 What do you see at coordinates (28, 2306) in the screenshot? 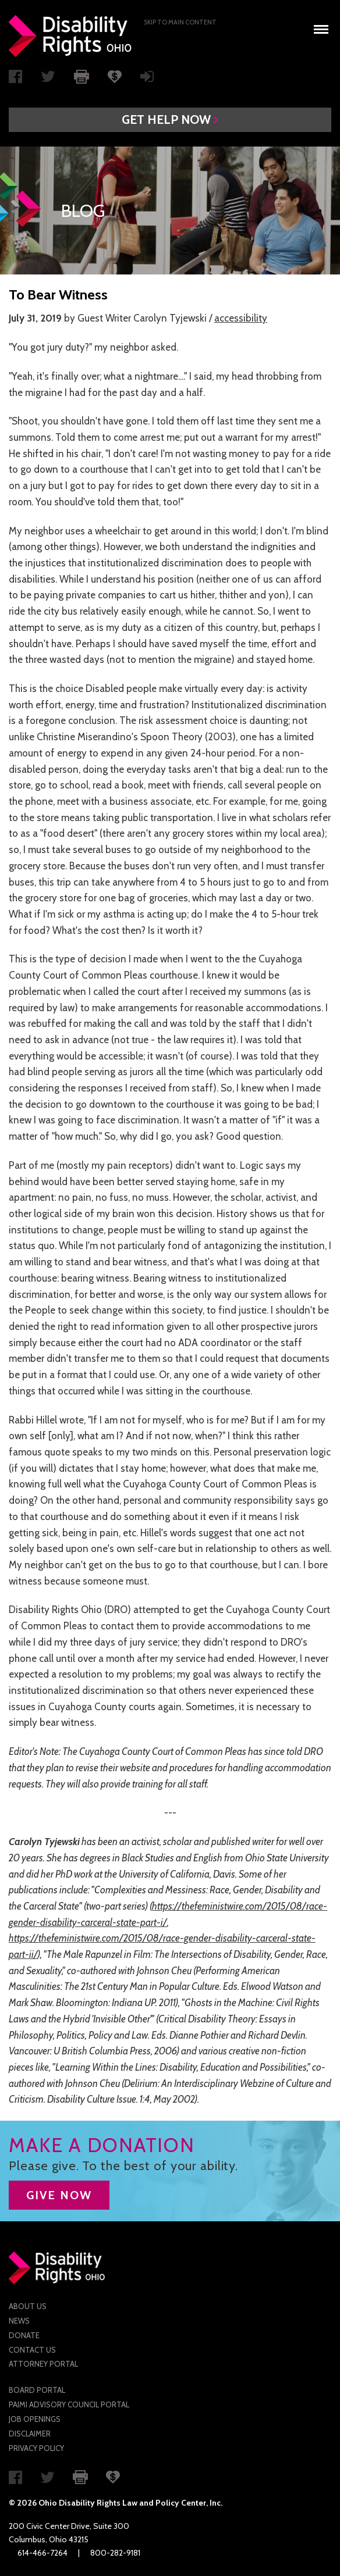
I see `About Us` at bounding box center [28, 2306].